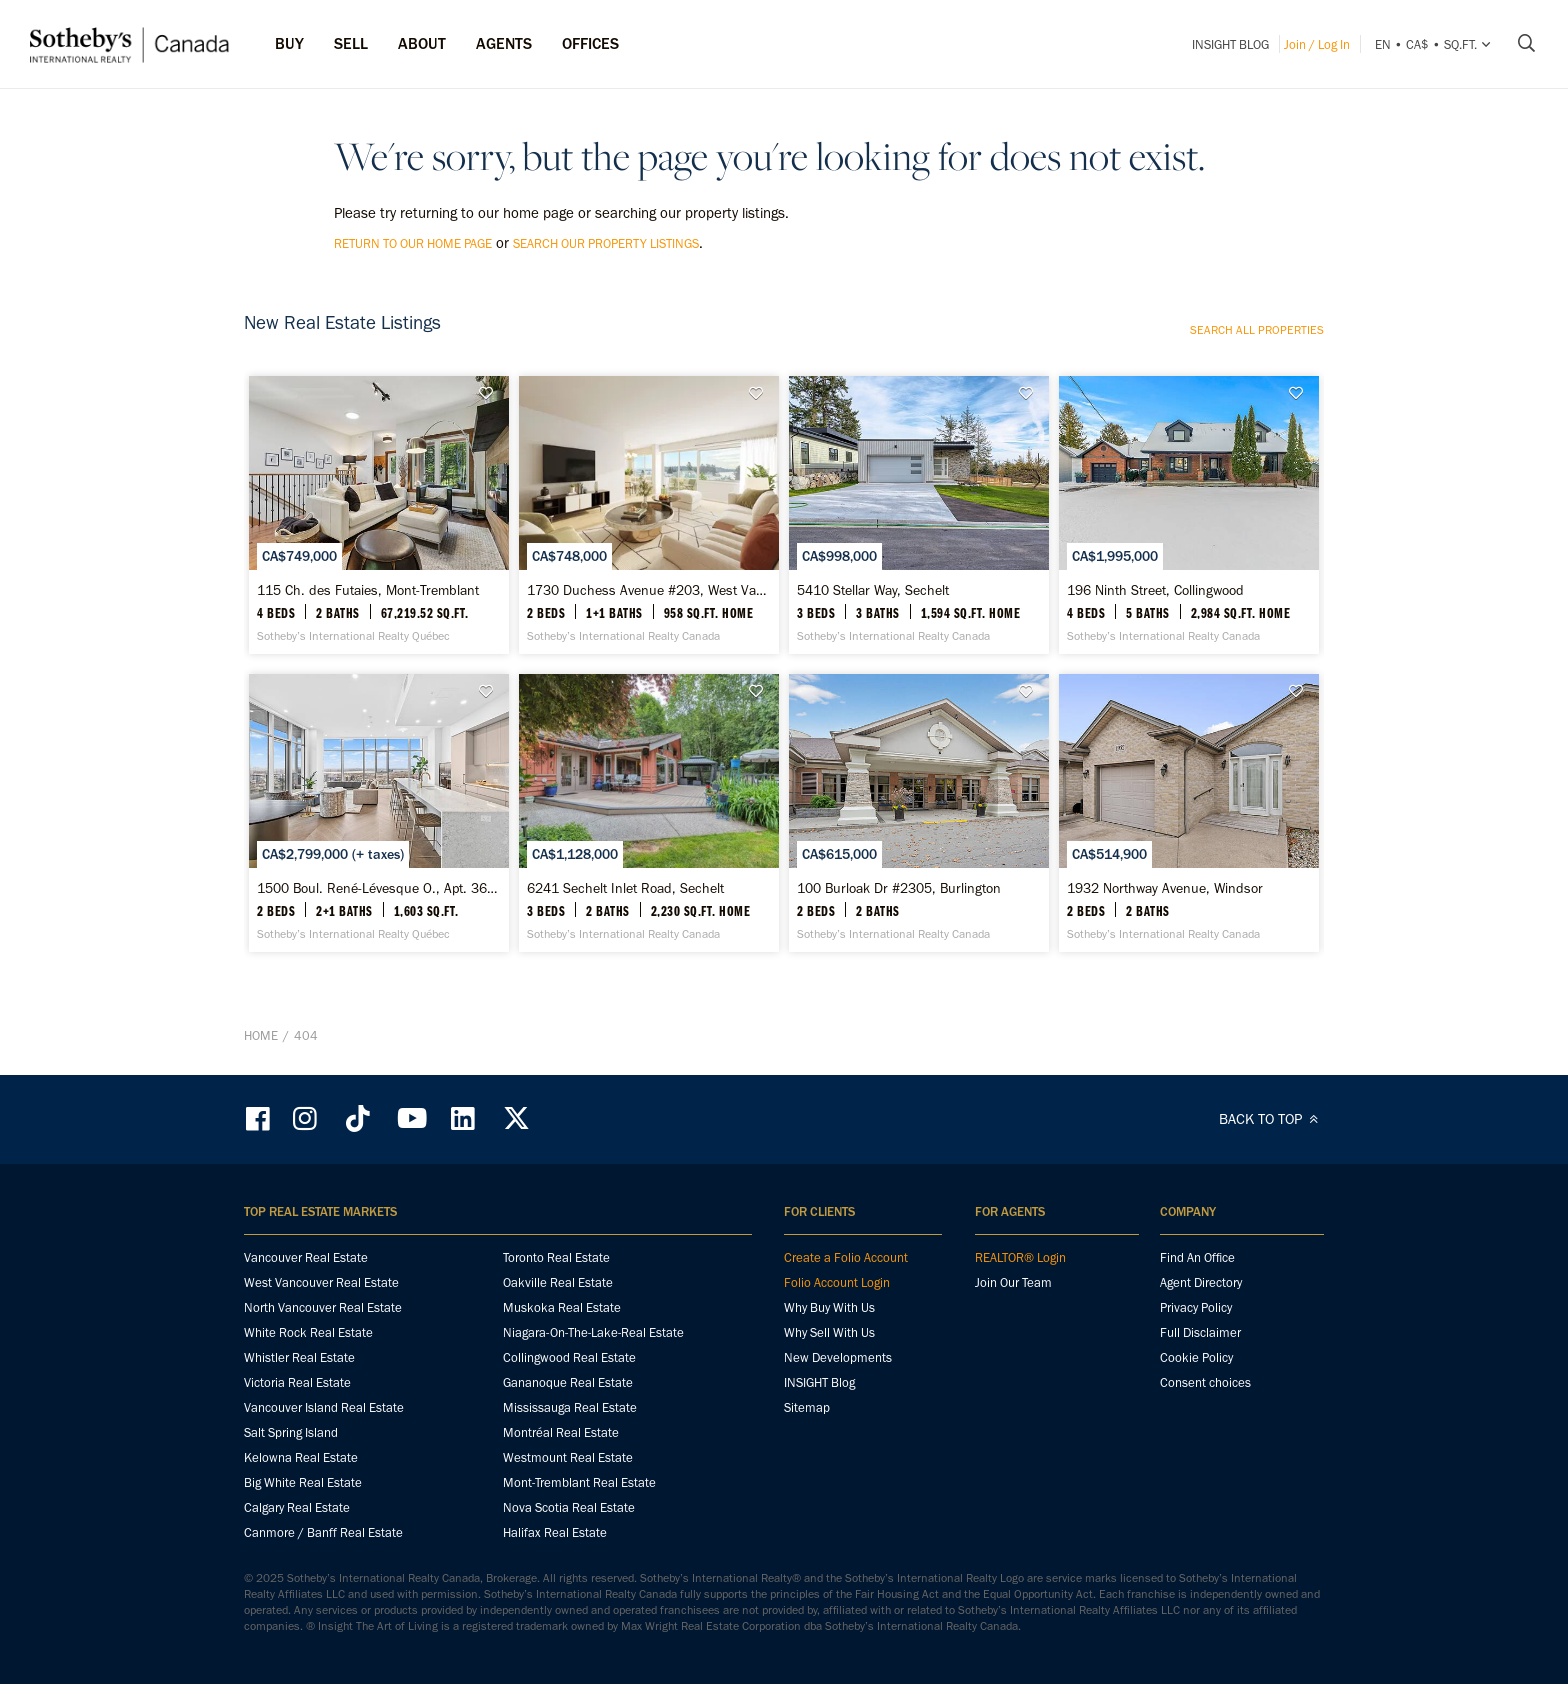 This screenshot has width=1568, height=1684. Describe the element at coordinates (918, 515) in the screenshot. I see `[5410 Stellar Way, Sechelt - Sotheby’s International Realty Canada]` at that location.